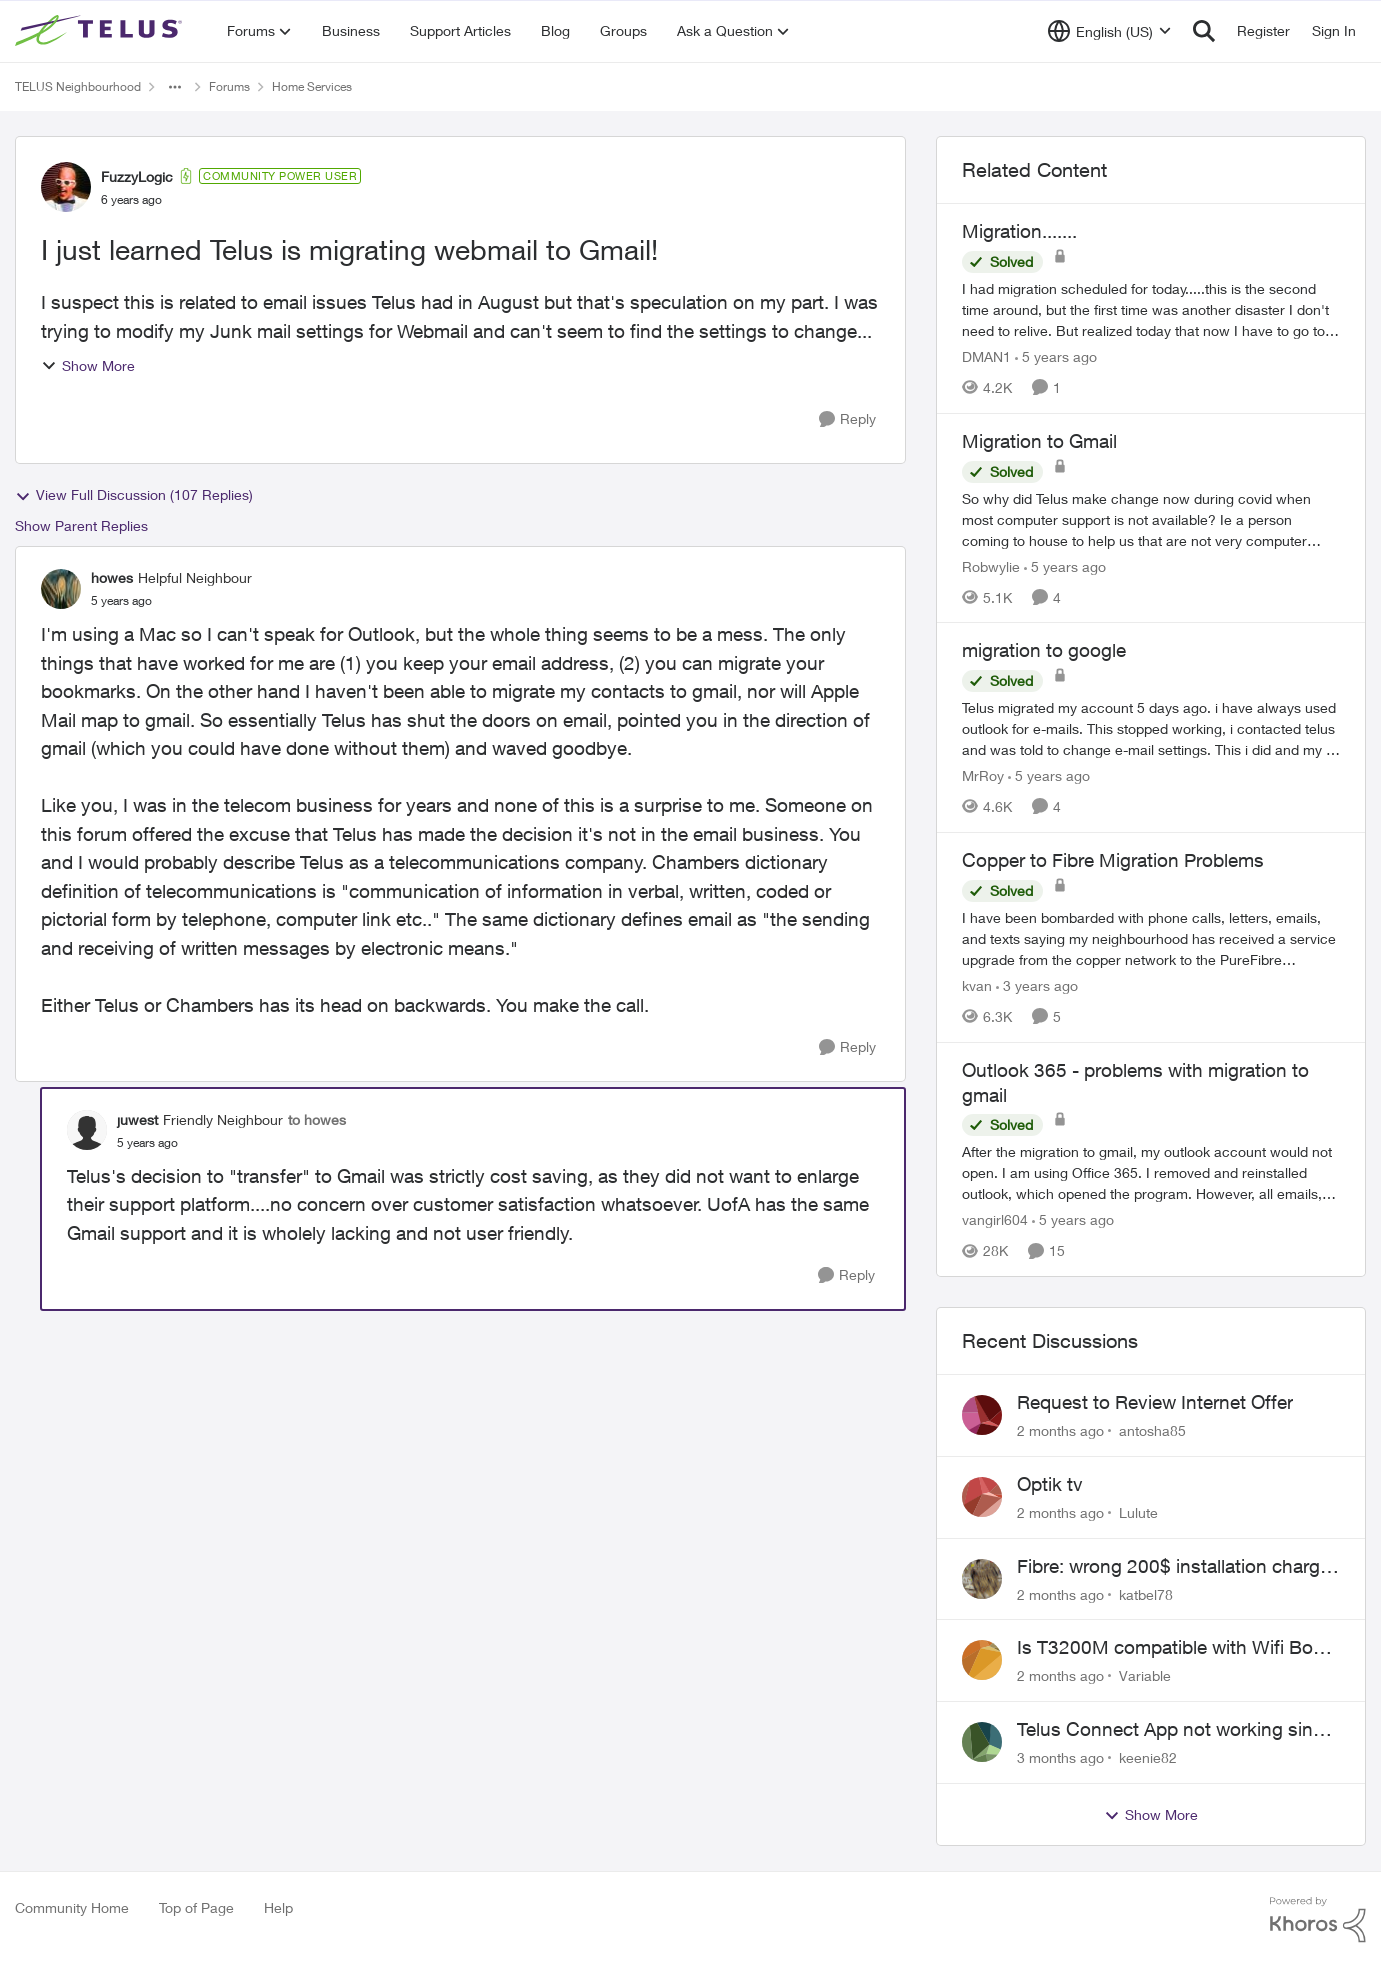  I want to click on keenie82 [View Profile: keenie82,], so click(1148, 1757).